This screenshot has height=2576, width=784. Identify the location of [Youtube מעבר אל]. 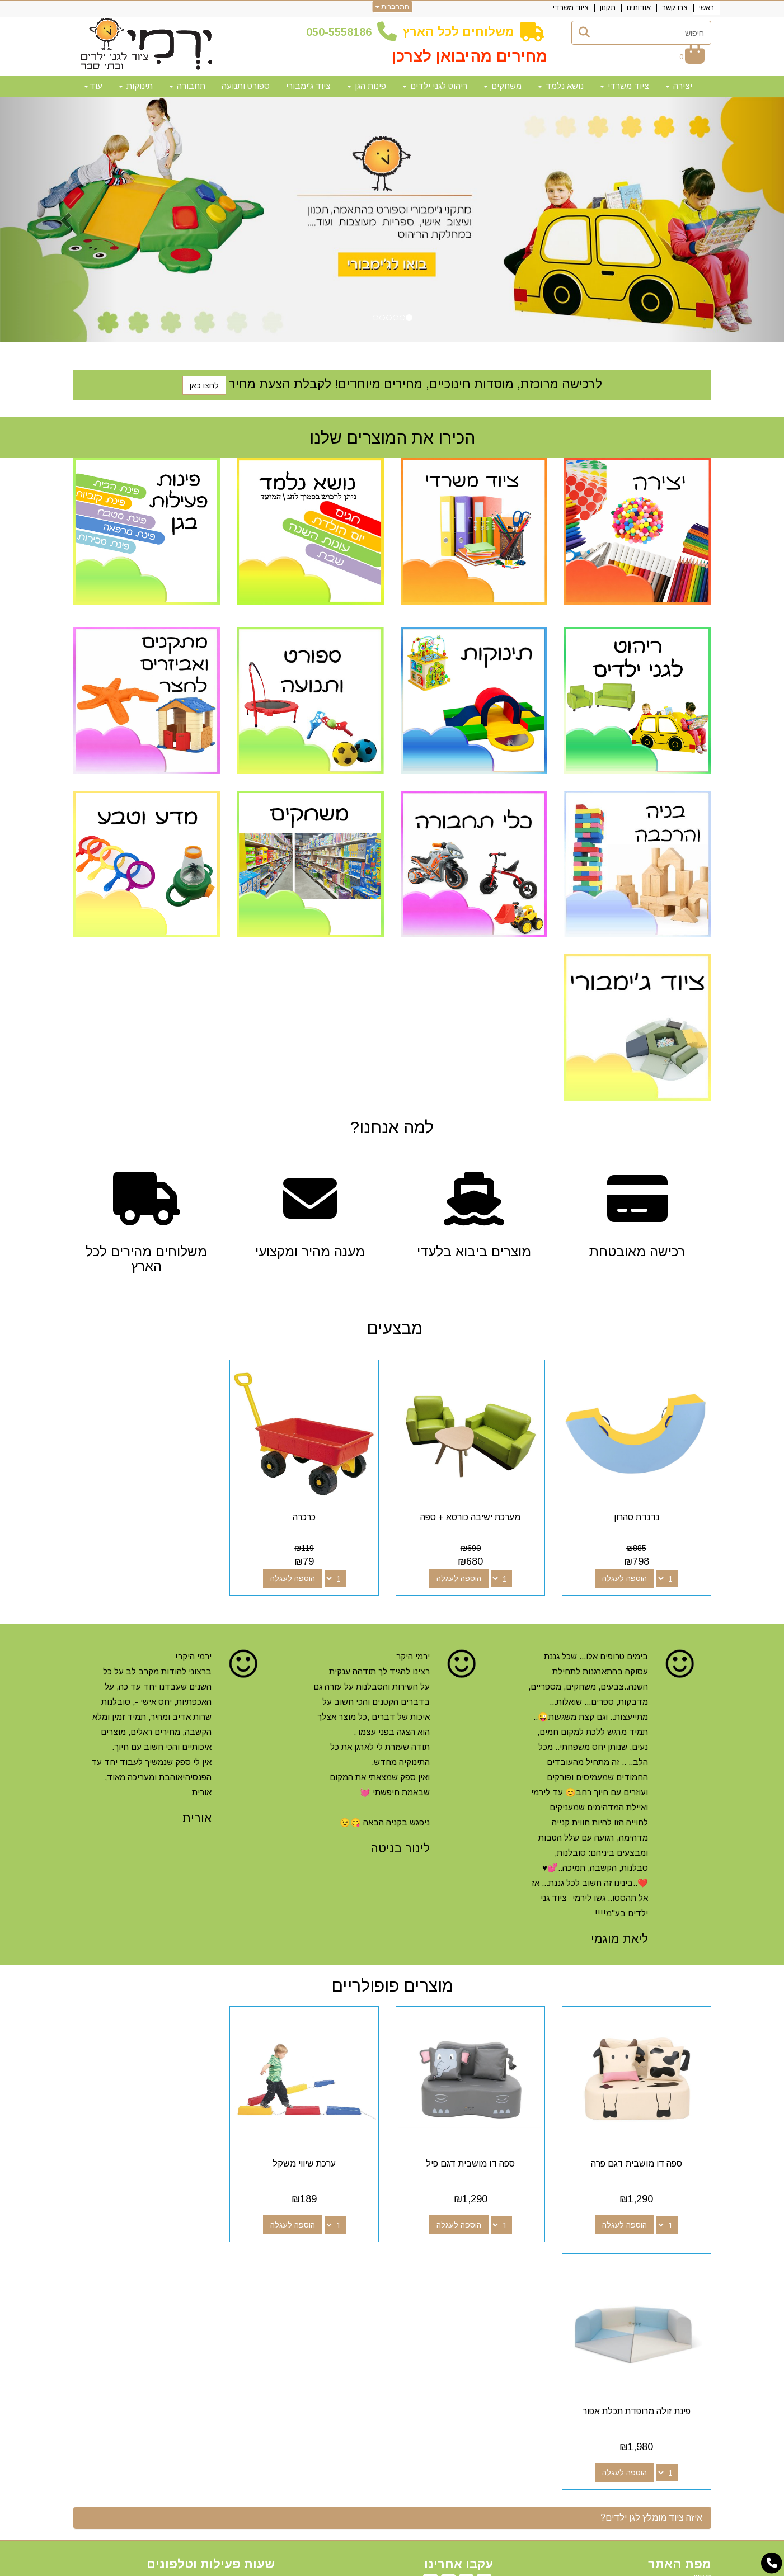
(448, 2332).